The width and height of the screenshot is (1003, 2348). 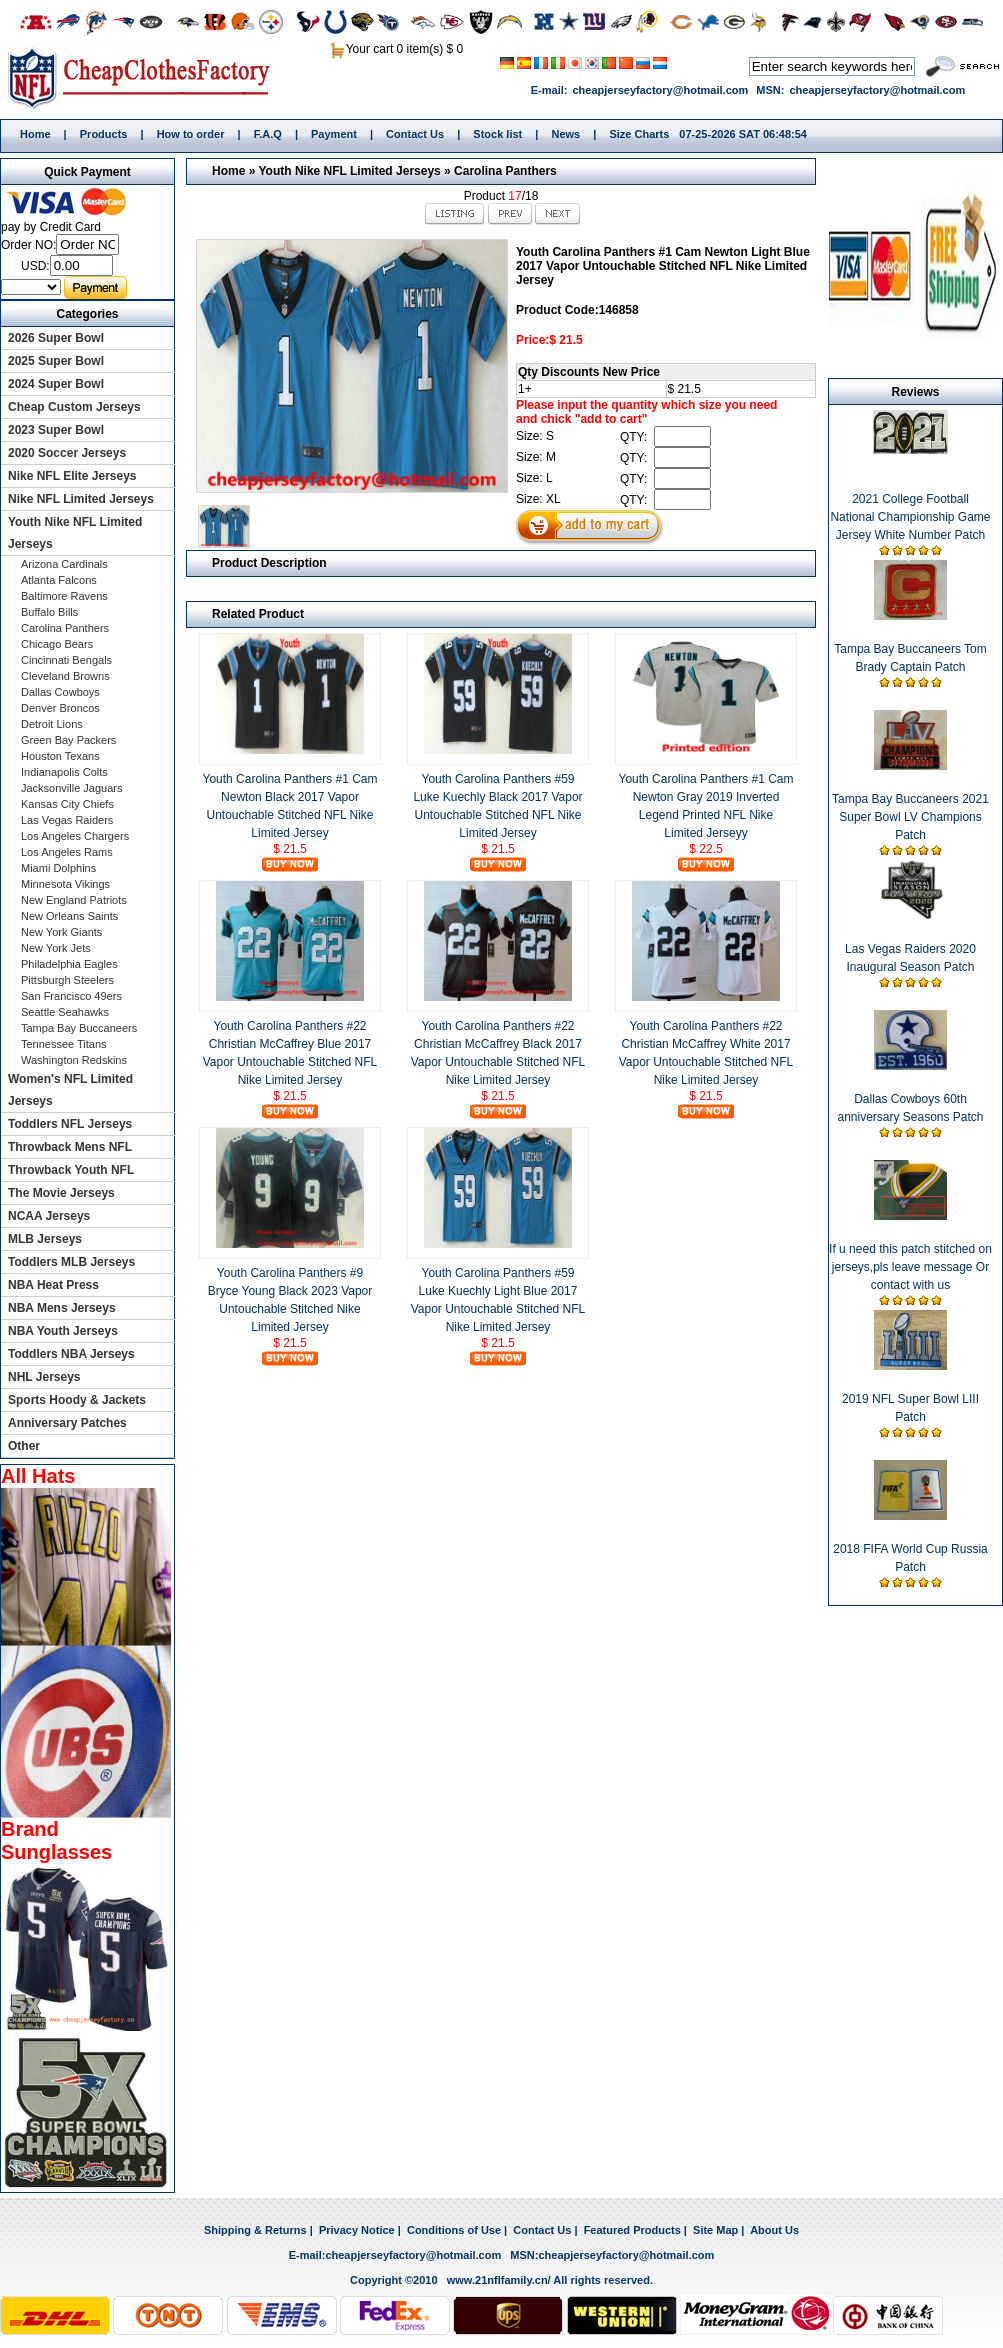 I want to click on Cheap Custom Jerseys, so click(x=74, y=407).